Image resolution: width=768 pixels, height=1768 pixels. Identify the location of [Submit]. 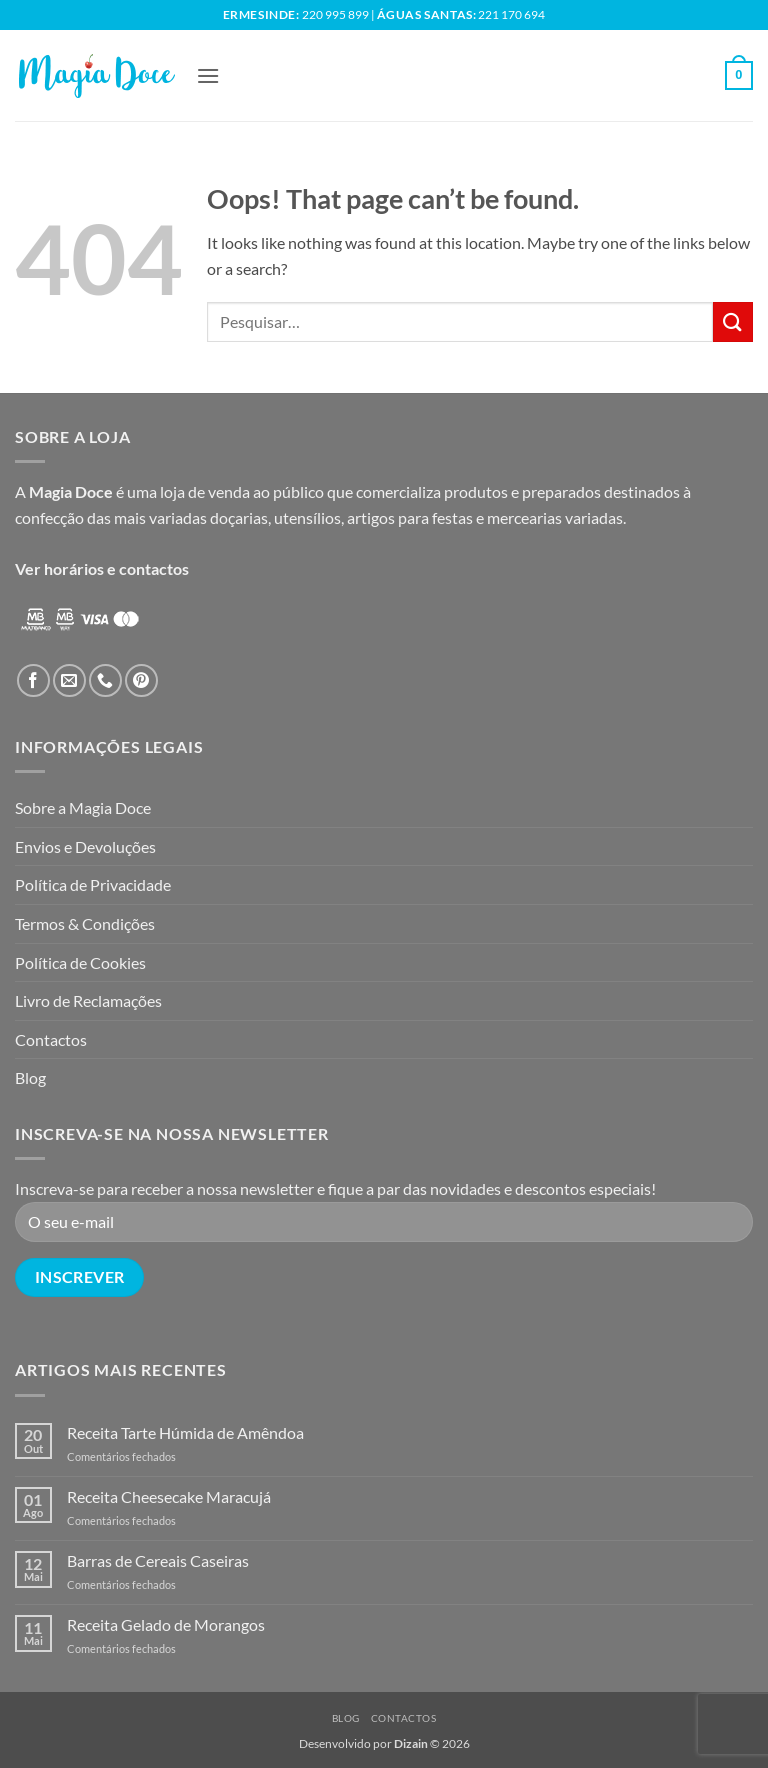
(733, 321).